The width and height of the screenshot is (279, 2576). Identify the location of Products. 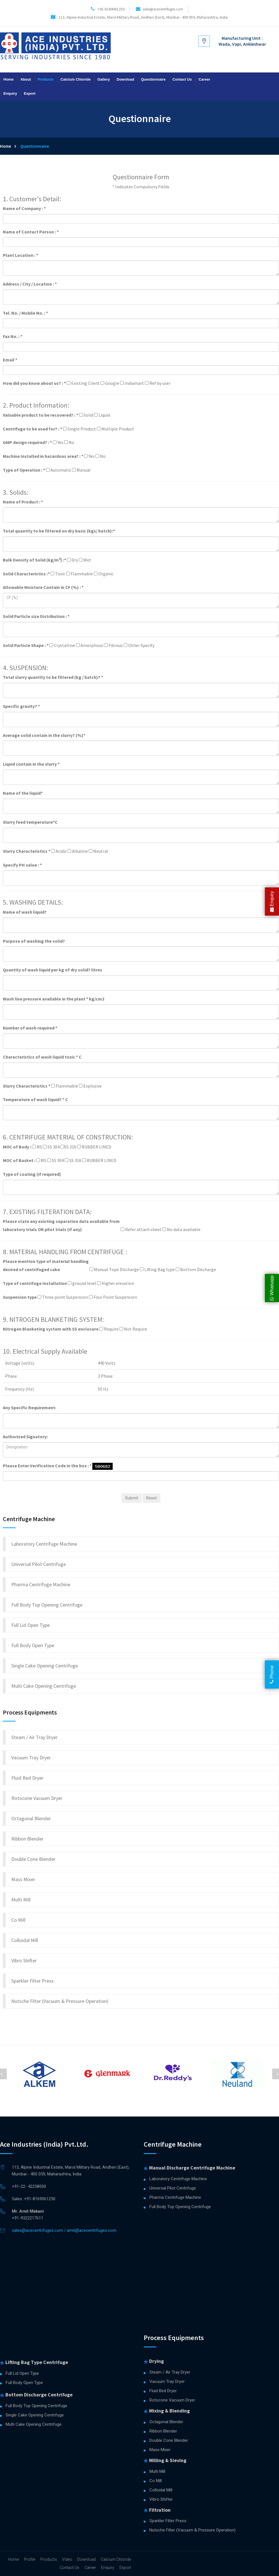
(46, 79).